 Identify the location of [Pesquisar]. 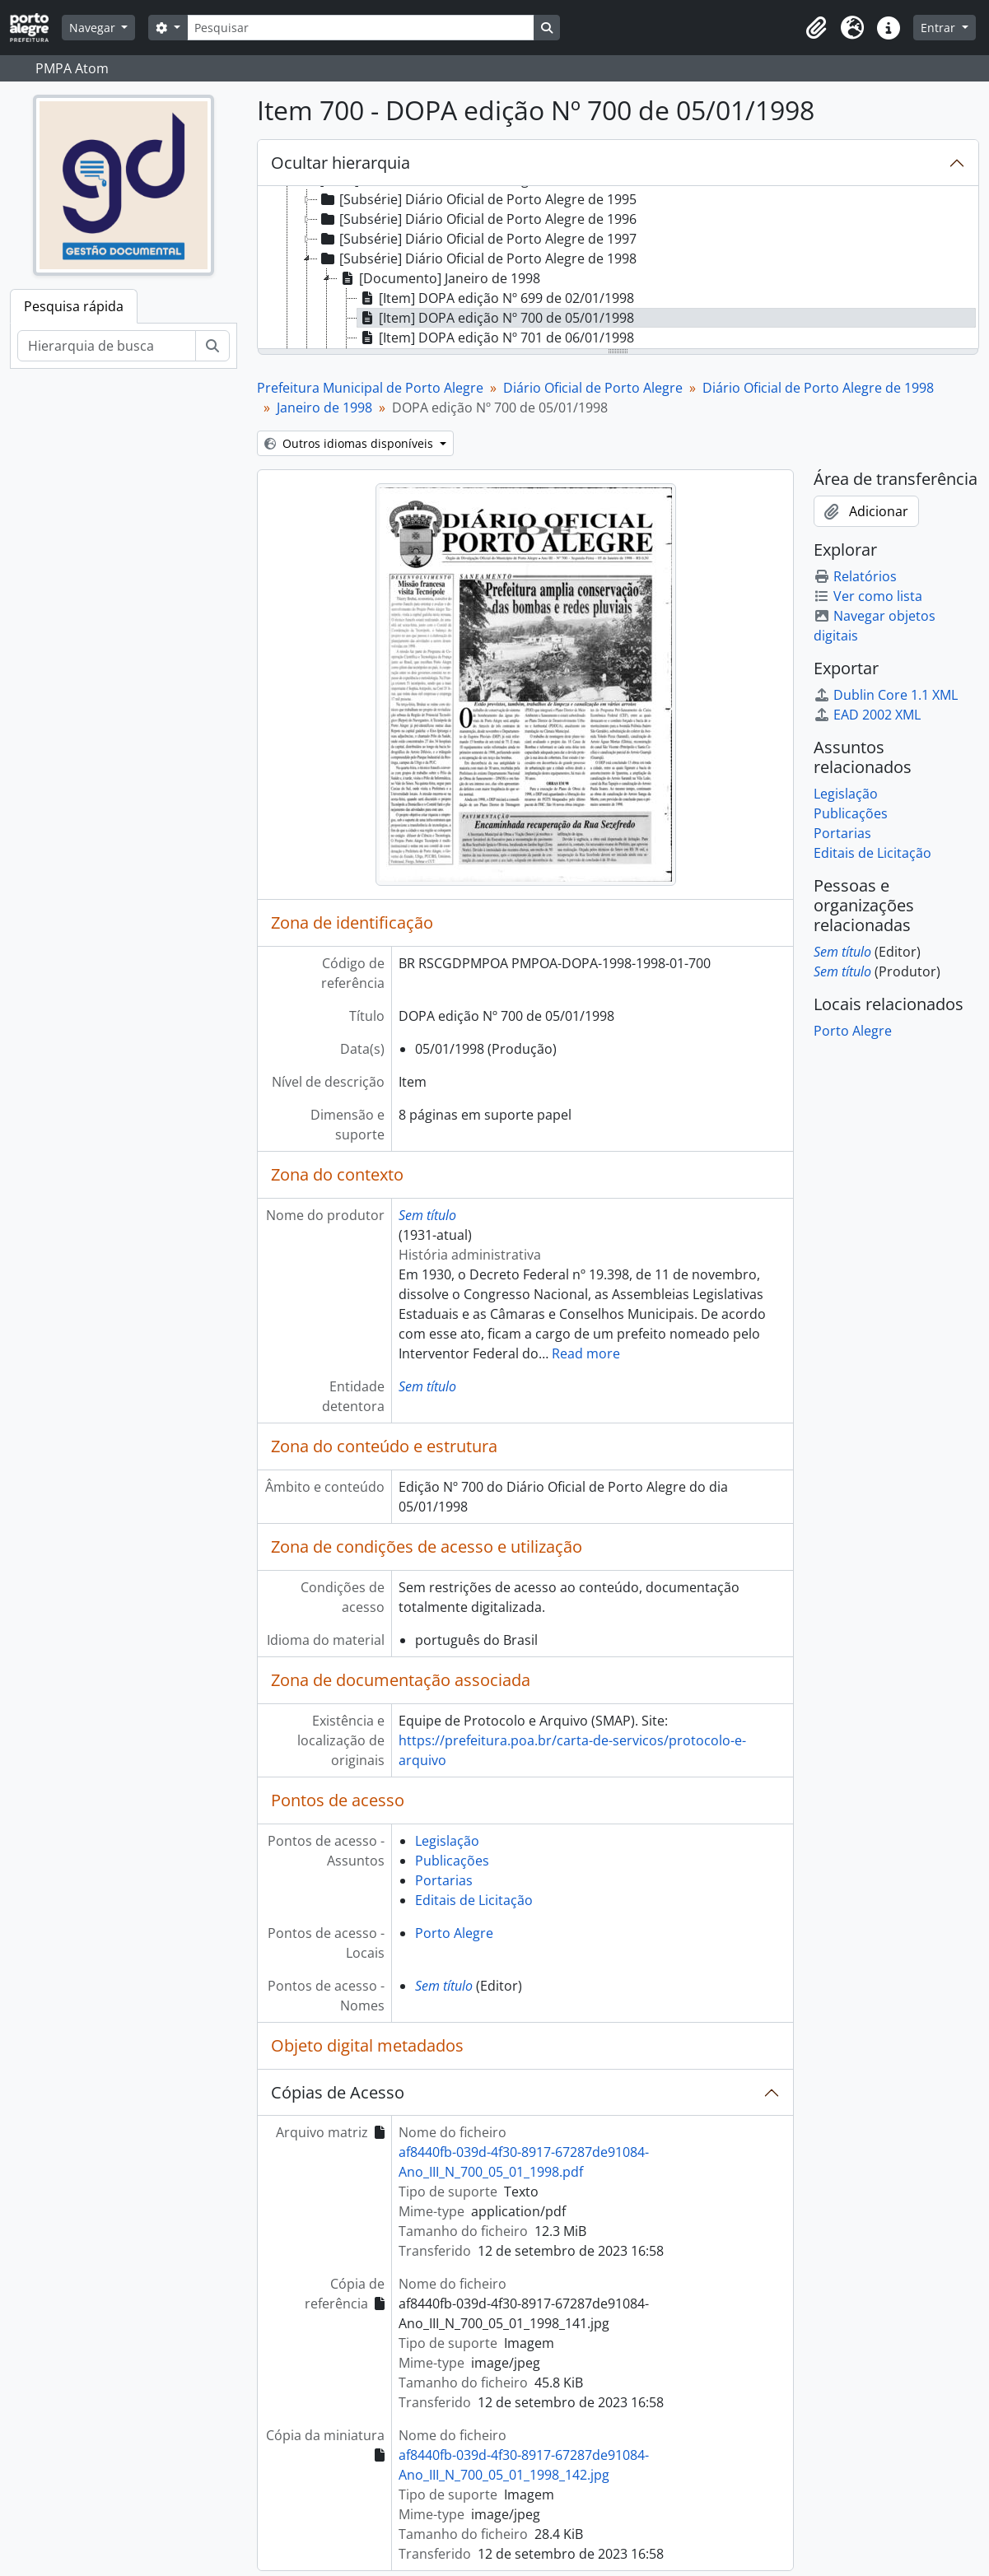
(360, 27).